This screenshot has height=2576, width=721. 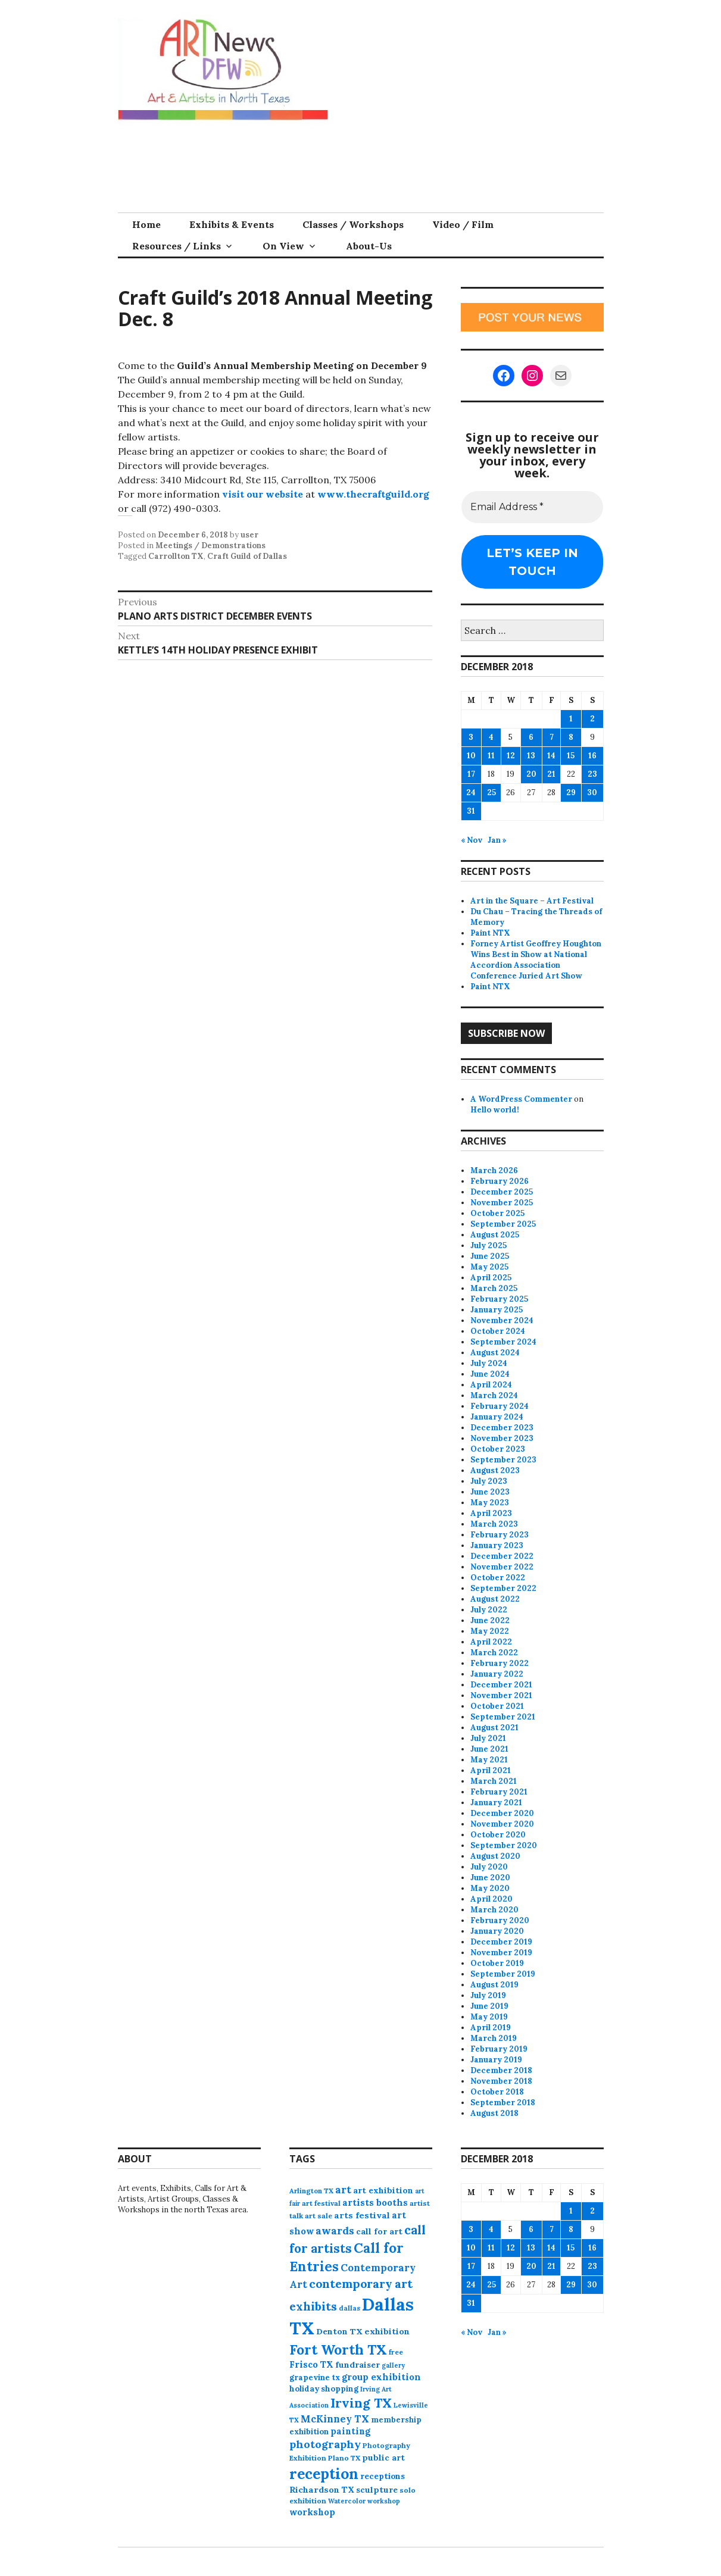 I want to click on Art in the Square – Art Festival, so click(x=532, y=901).